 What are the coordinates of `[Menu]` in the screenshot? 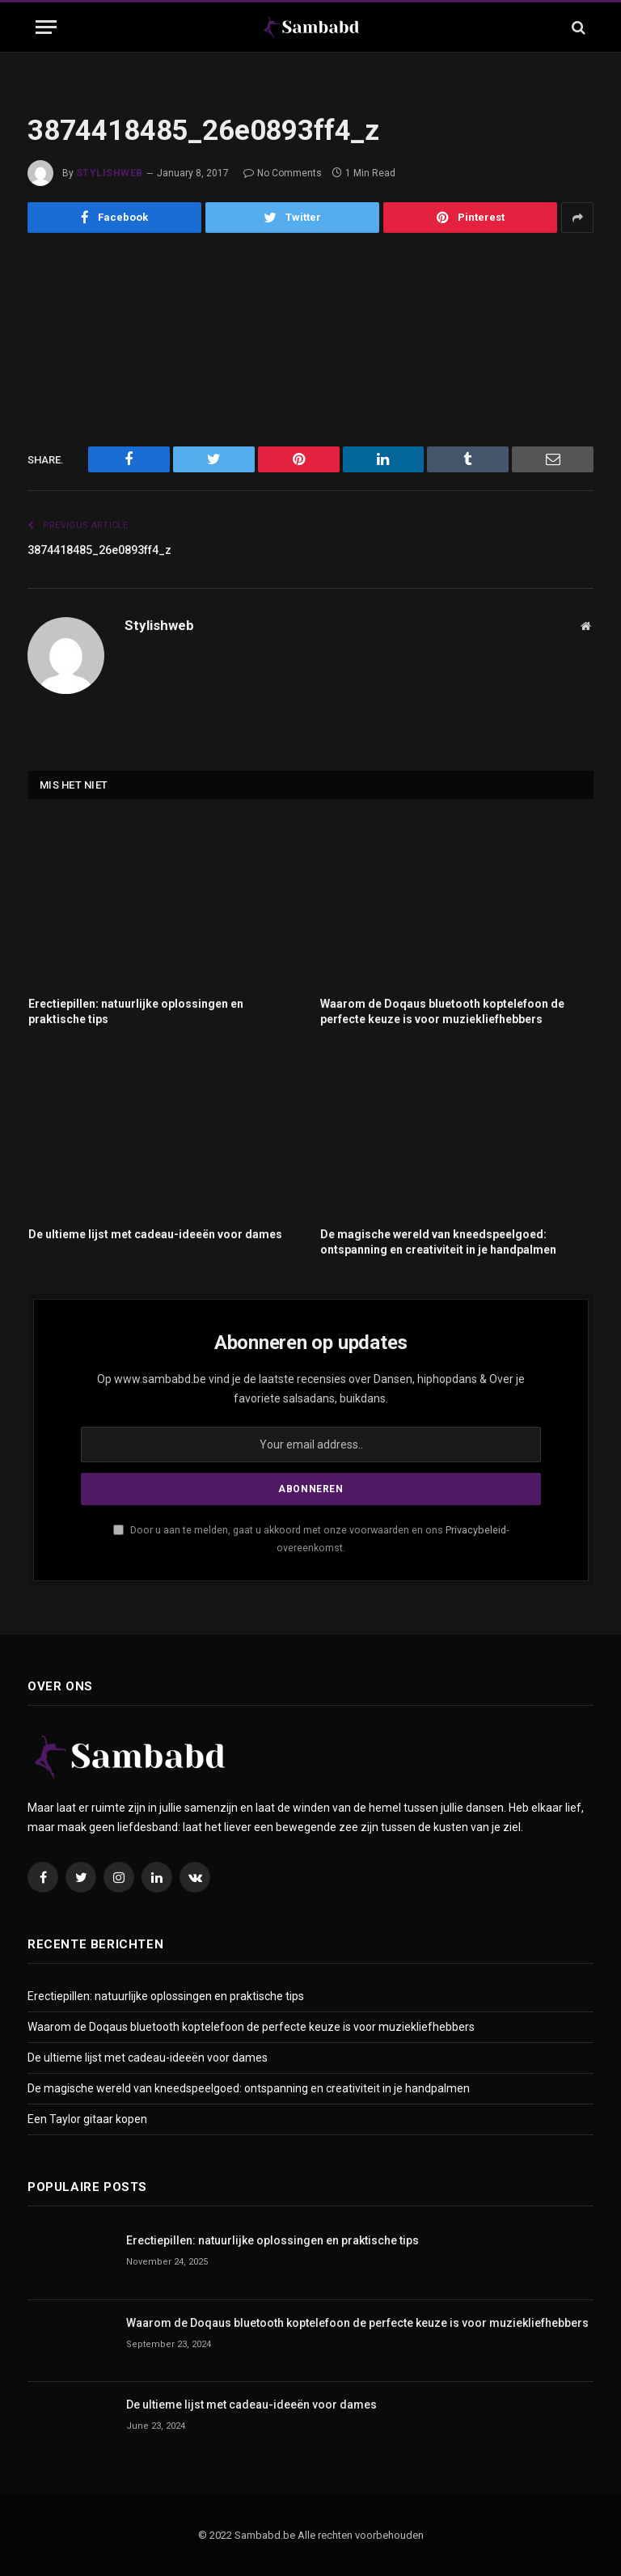 It's located at (46, 27).